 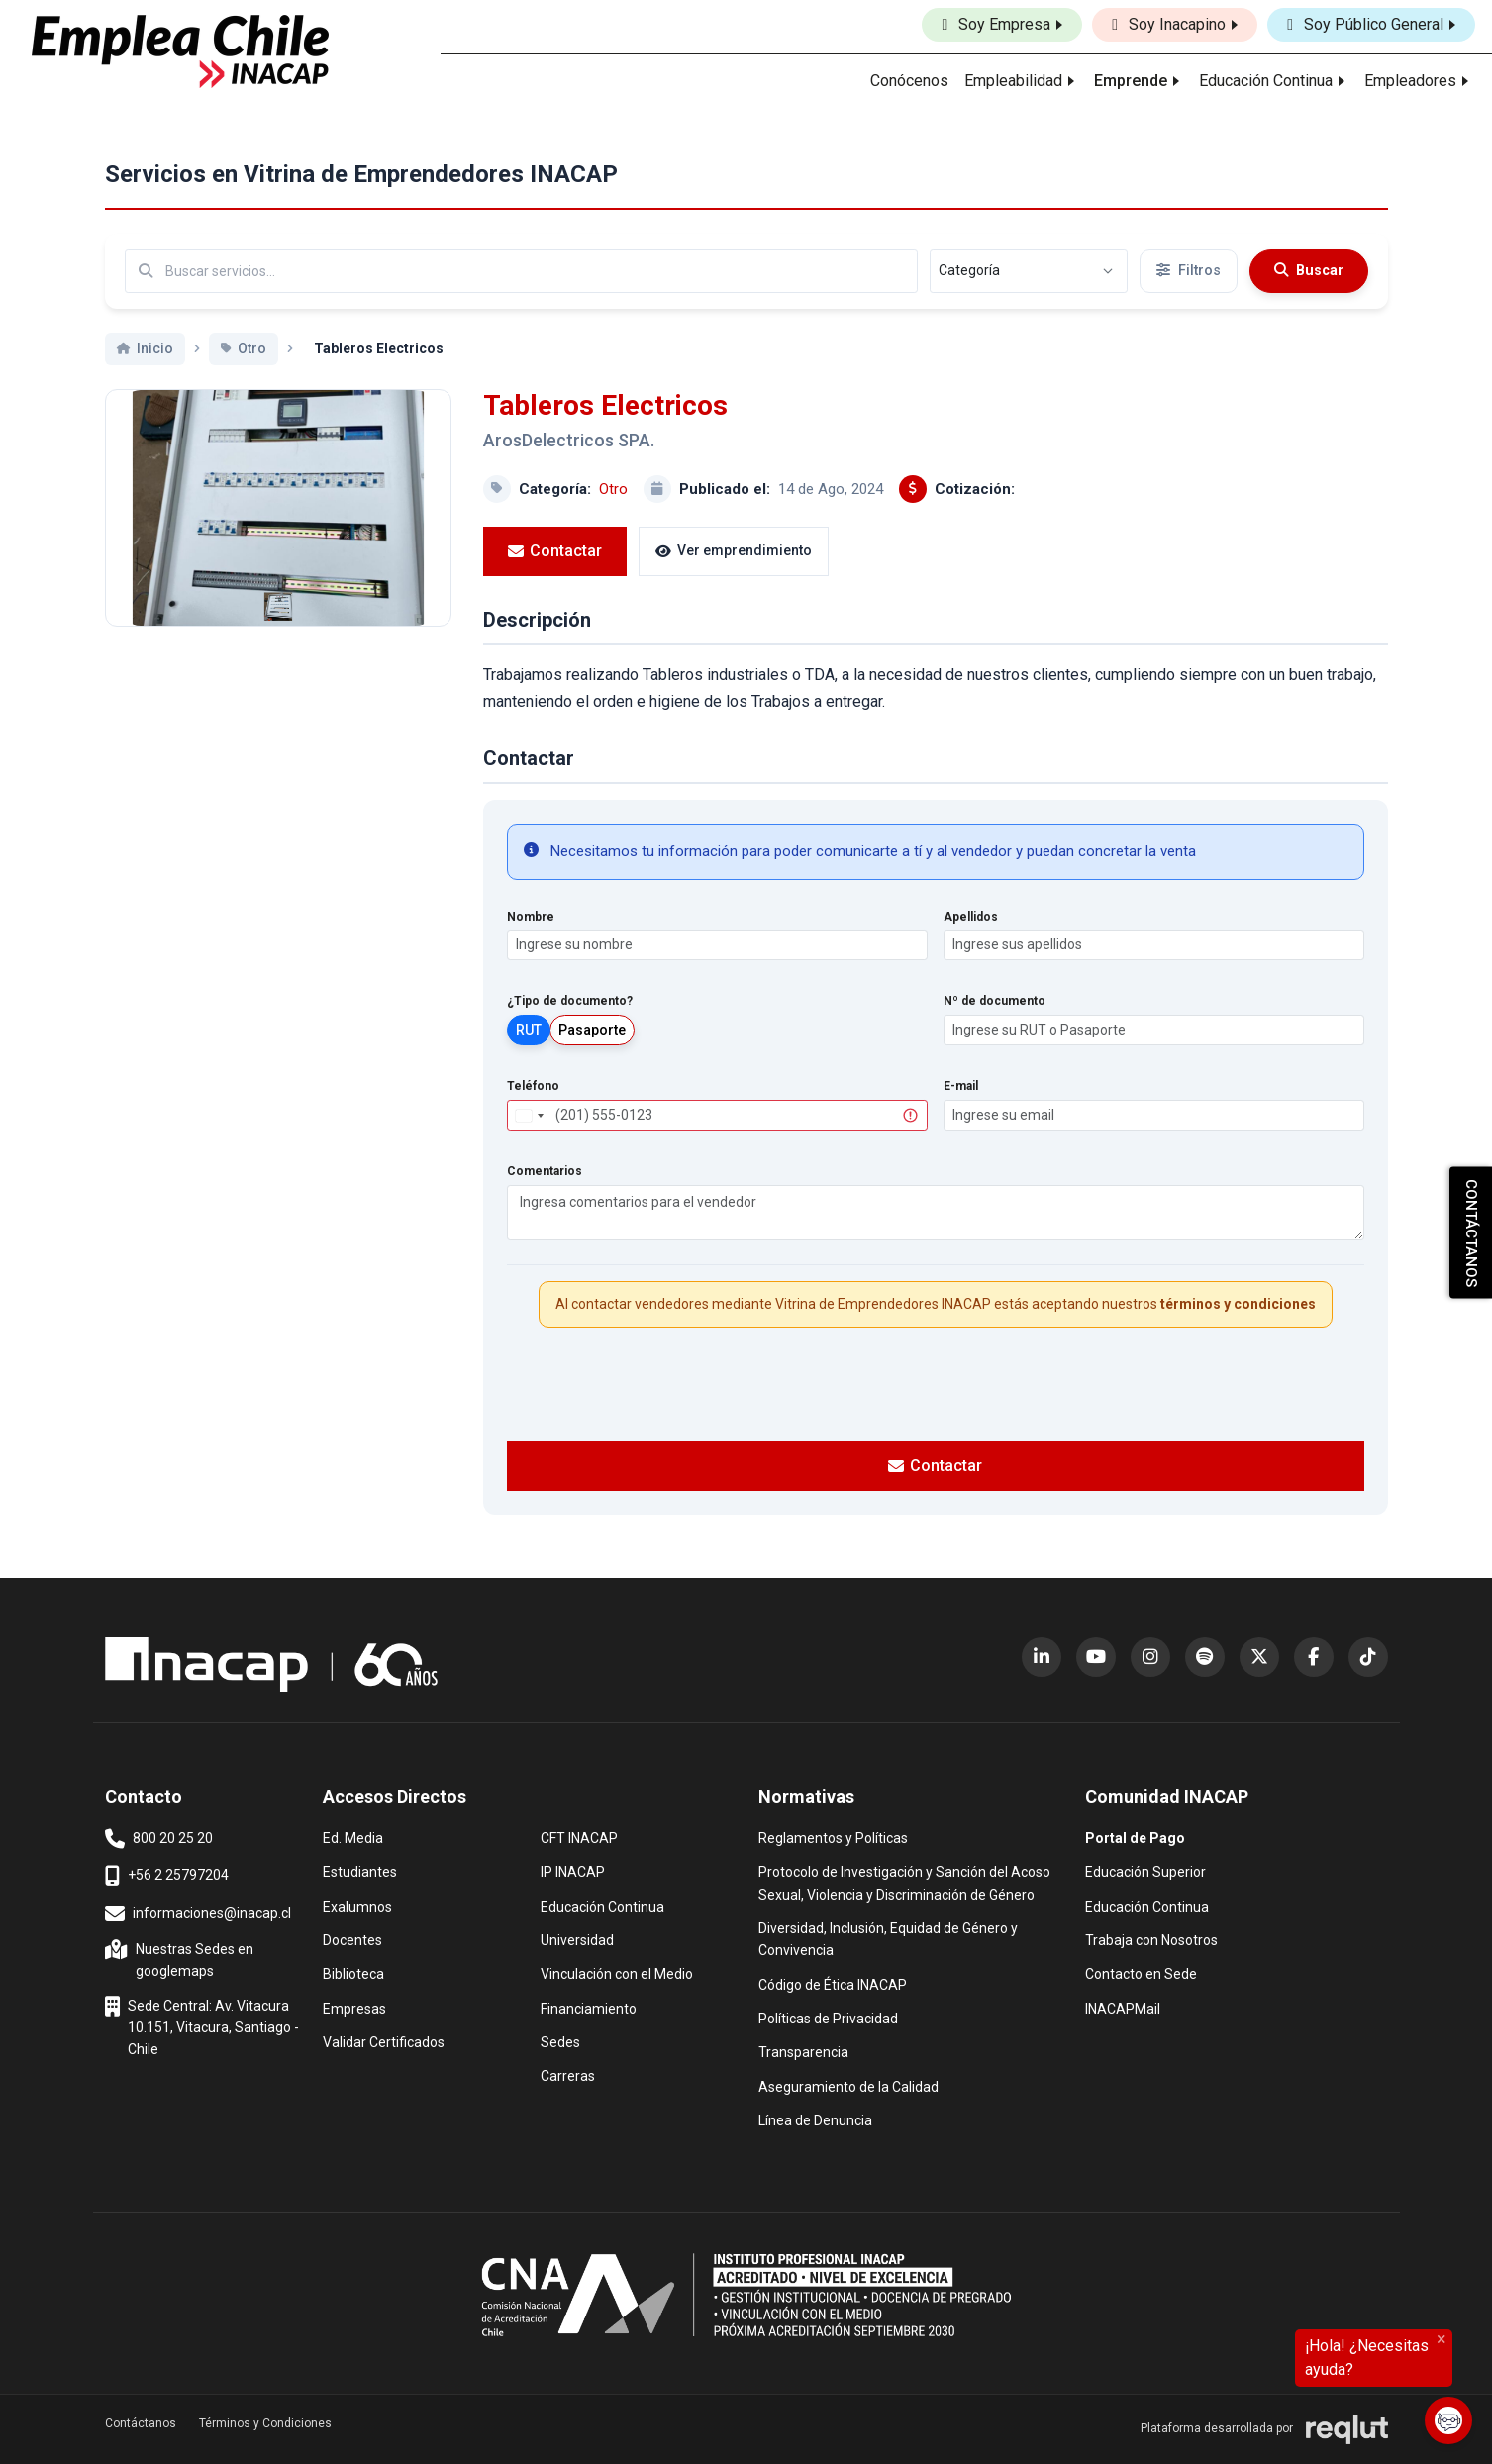 What do you see at coordinates (1041, 1657) in the screenshot?
I see `[LinkedIn (abre en nueva ventana)]` at bounding box center [1041, 1657].